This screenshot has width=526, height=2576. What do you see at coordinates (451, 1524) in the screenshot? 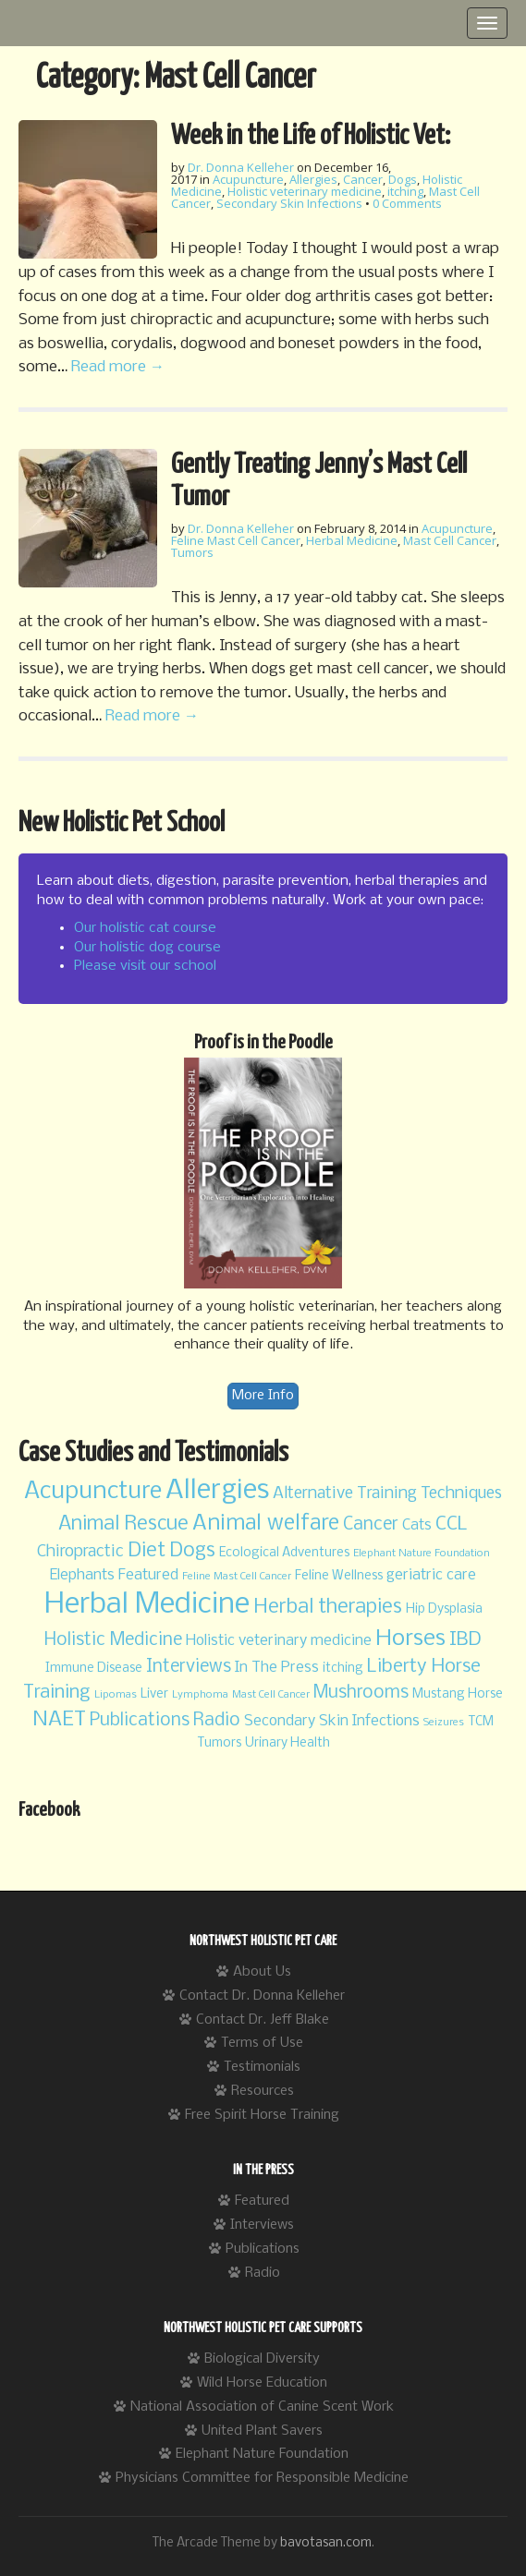
I see `CCL [CCL (7 items)]` at bounding box center [451, 1524].